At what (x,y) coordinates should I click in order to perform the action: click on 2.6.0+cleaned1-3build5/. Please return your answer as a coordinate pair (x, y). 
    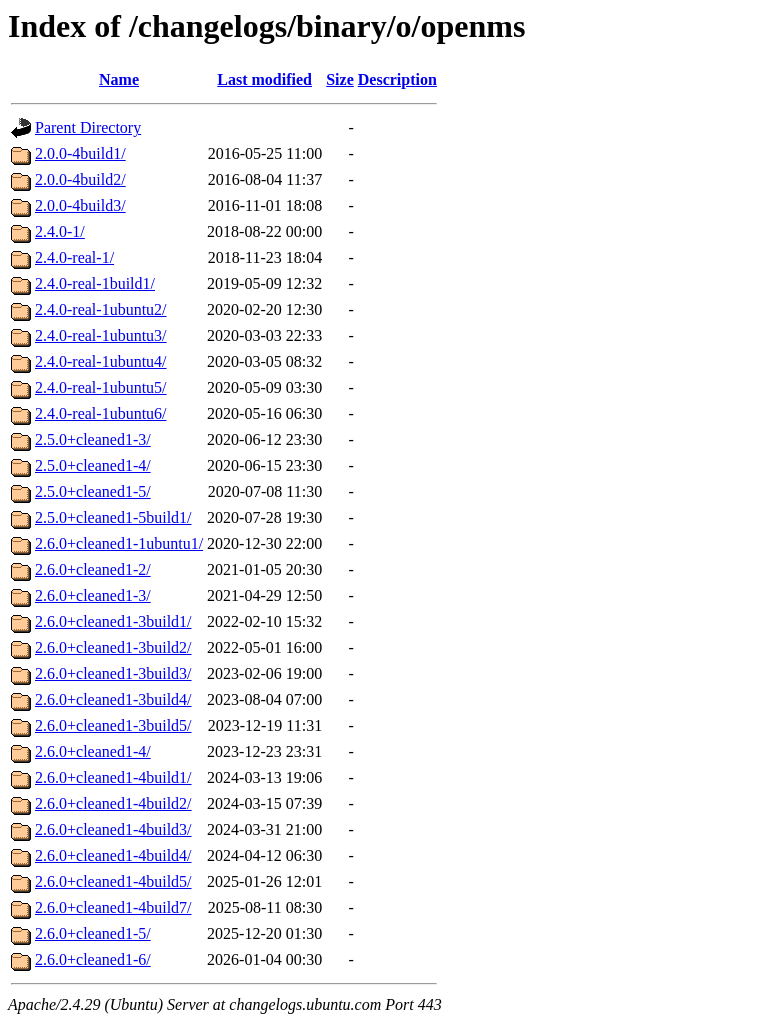
    Looking at the image, I should click on (113, 725).